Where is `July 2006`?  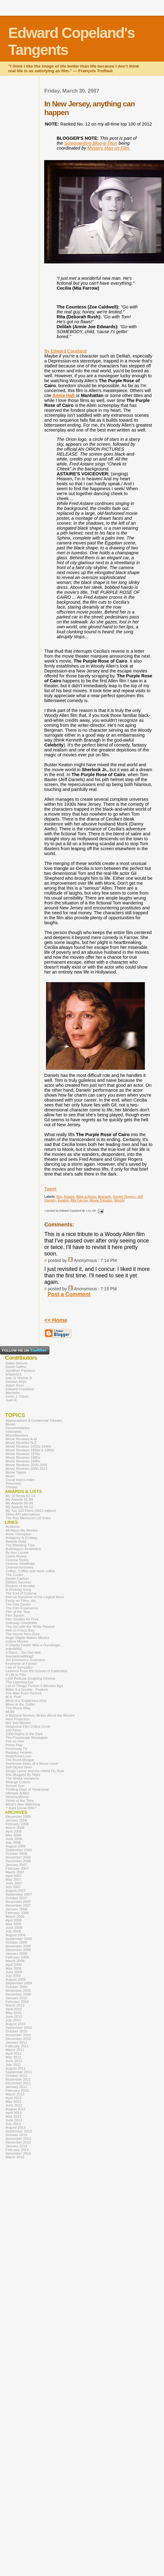
July 2006 is located at coordinates (13, 1842).